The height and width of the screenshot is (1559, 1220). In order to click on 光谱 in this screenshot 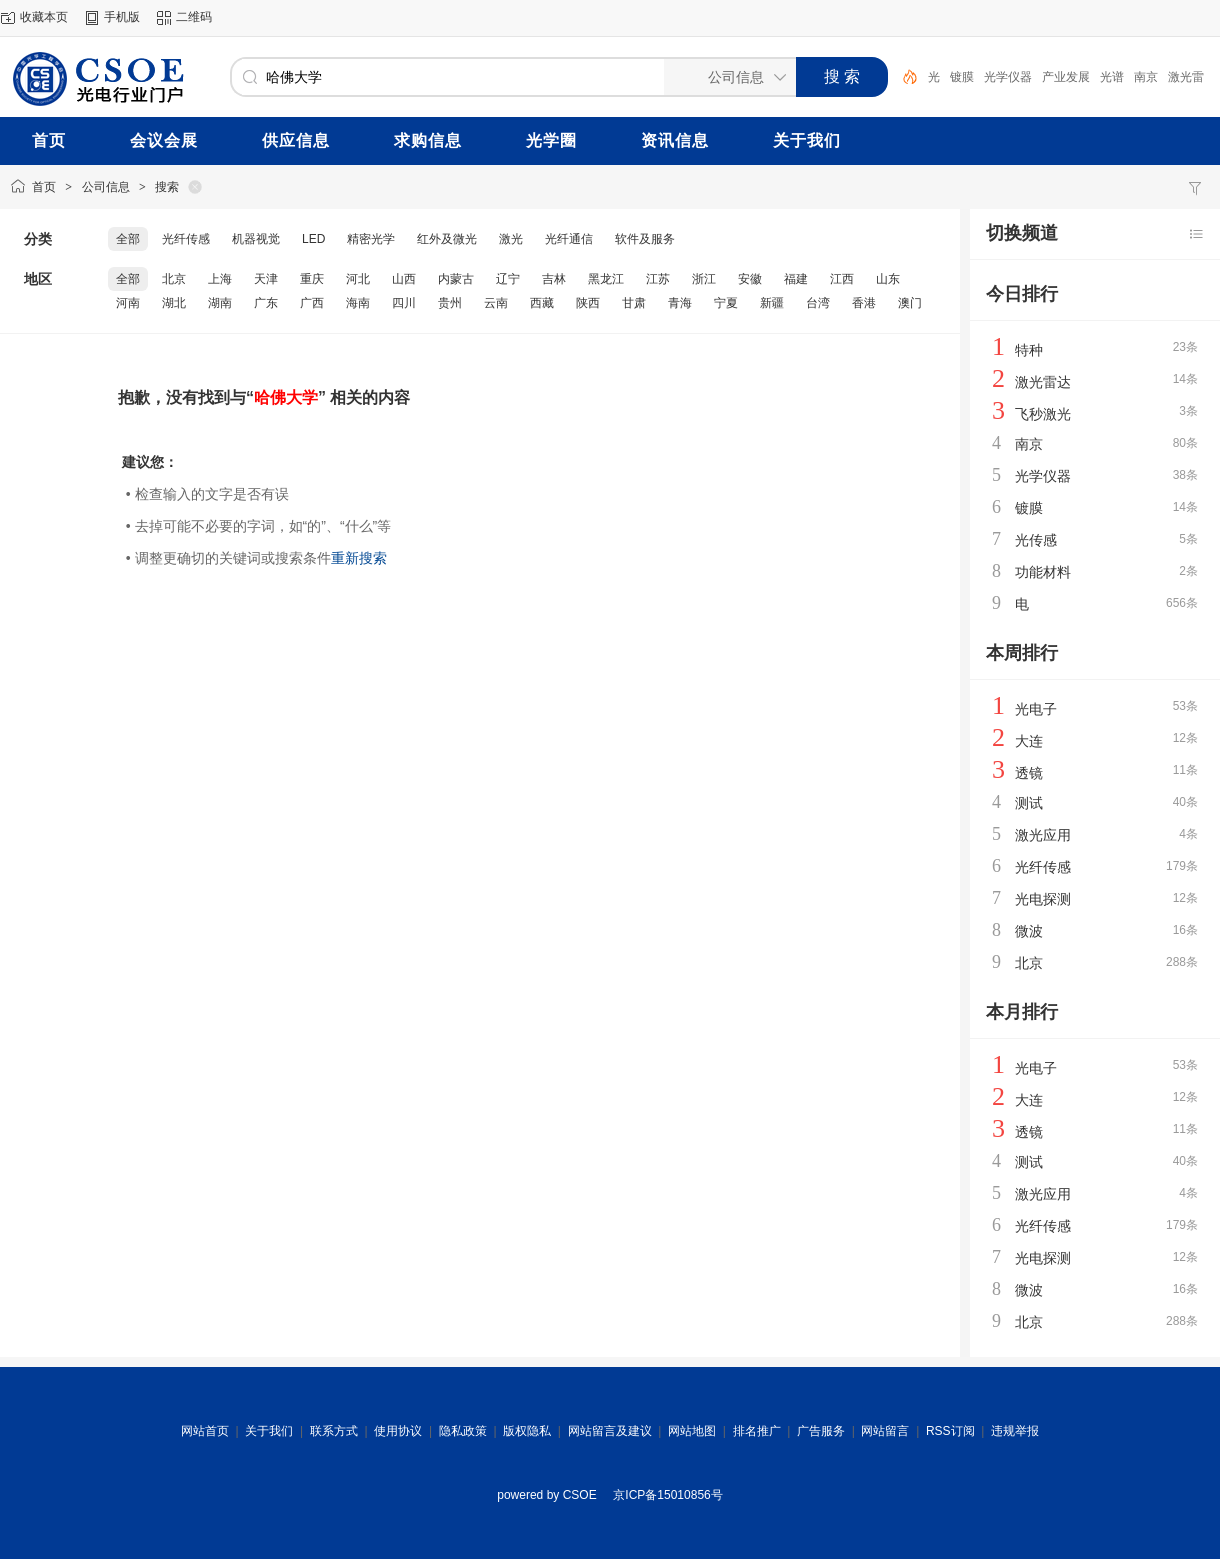, I will do `click(1112, 77)`.